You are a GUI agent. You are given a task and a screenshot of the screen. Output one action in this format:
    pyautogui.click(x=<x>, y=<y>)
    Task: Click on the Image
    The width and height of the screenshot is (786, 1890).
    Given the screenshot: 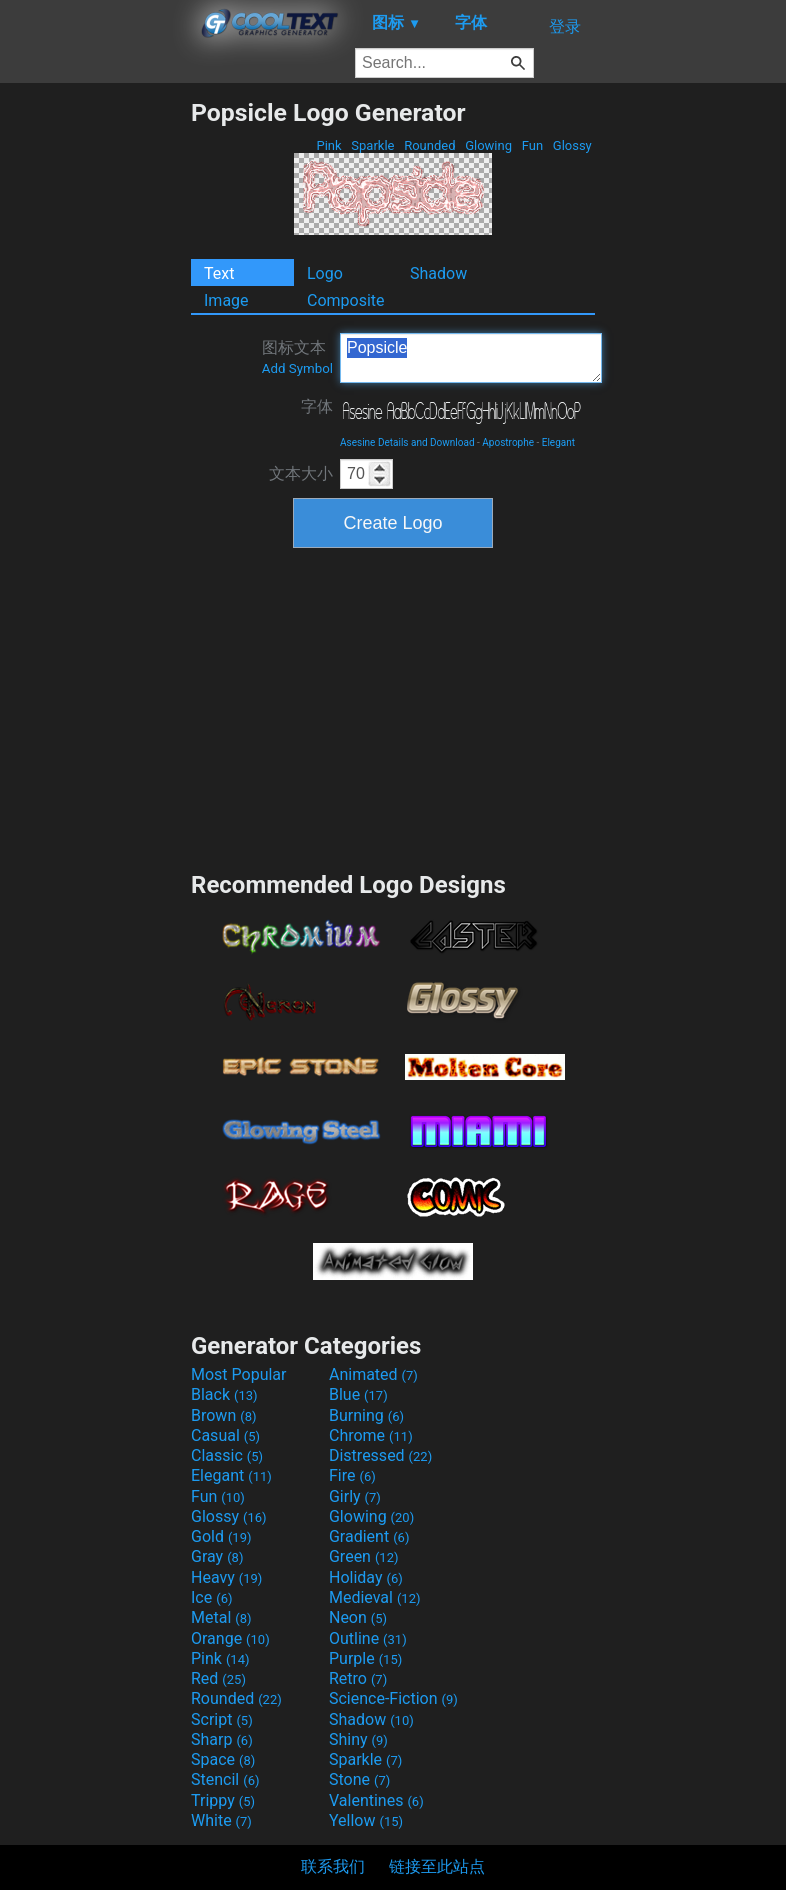 What is the action you would take?
    pyautogui.click(x=226, y=300)
    